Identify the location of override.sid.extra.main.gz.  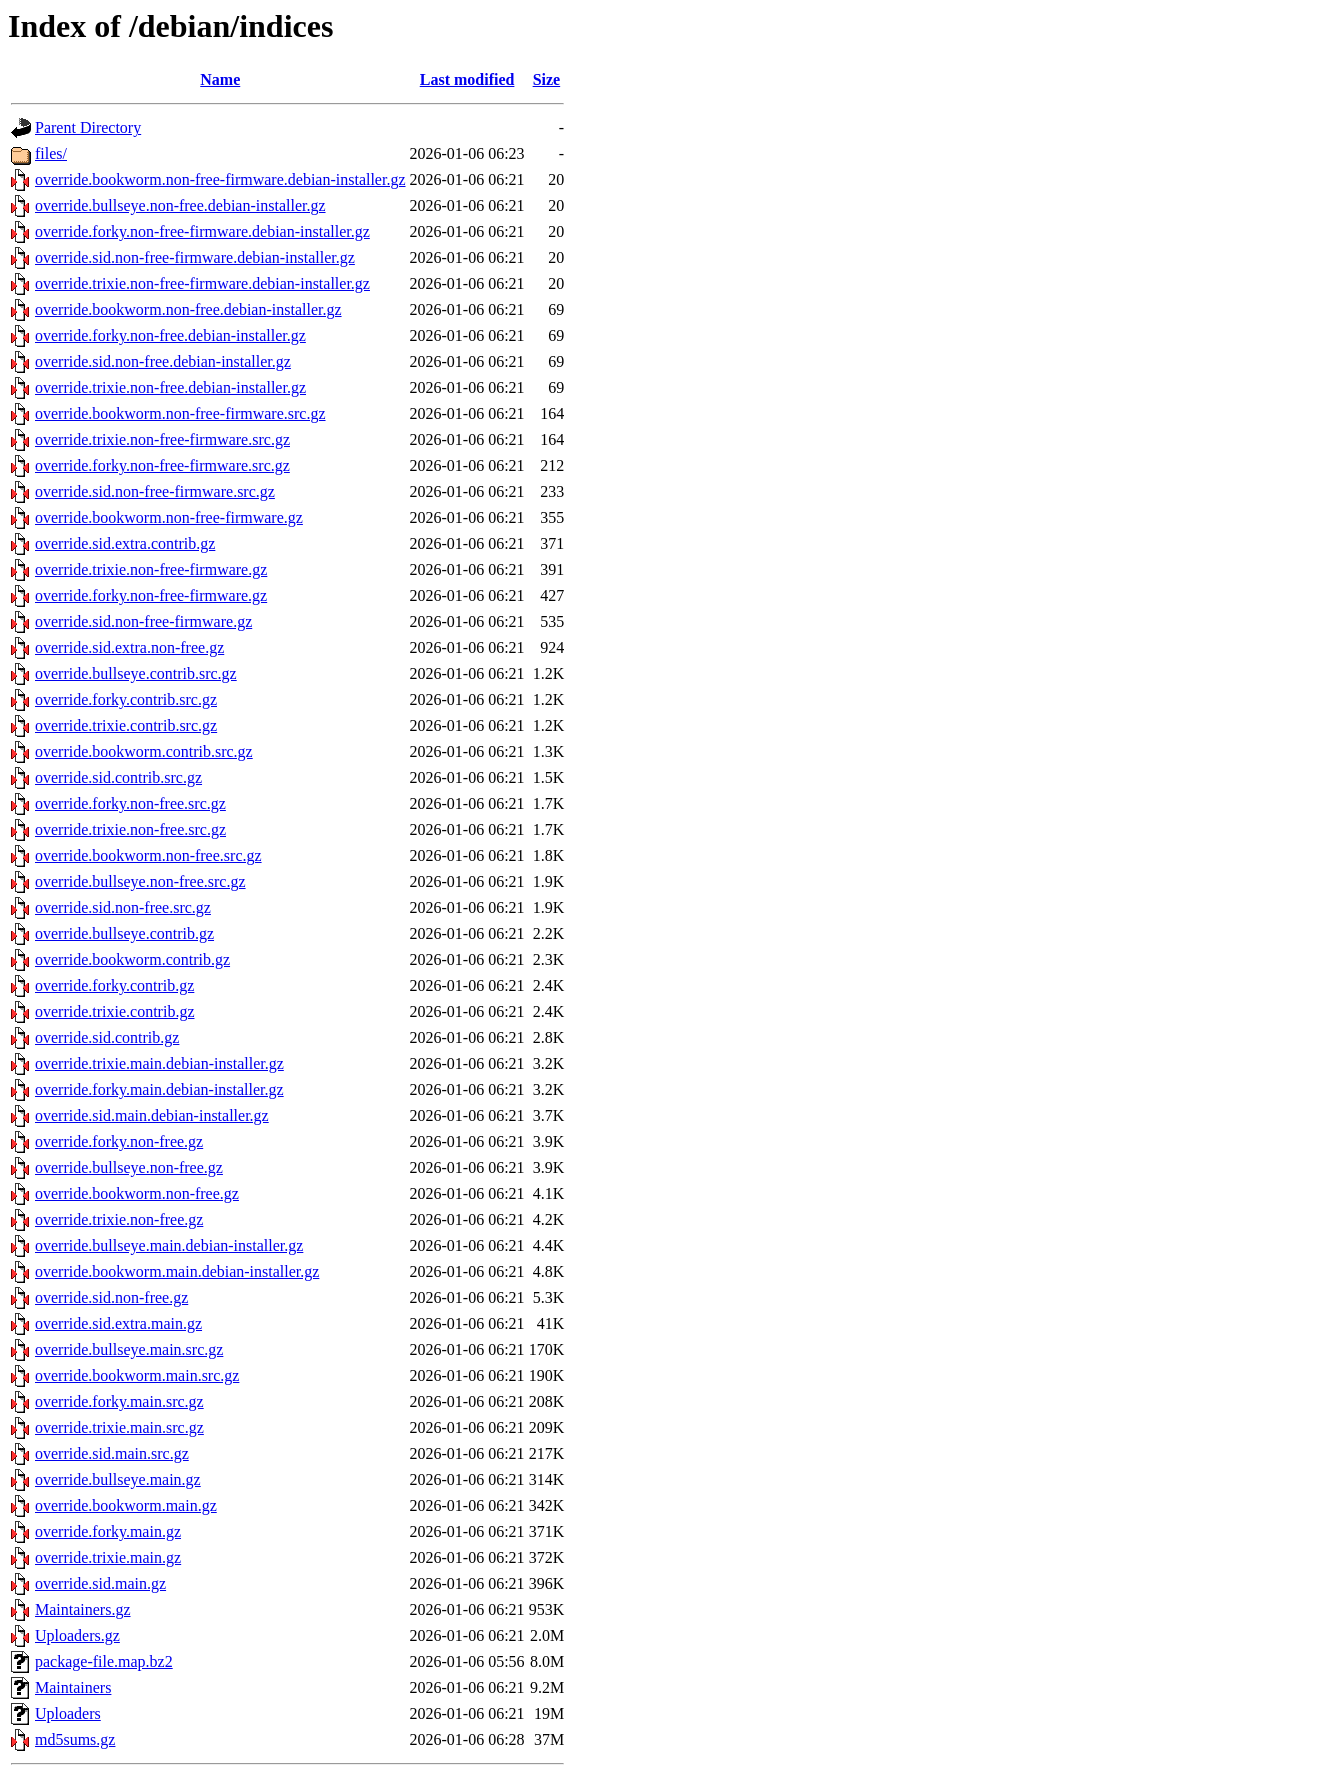
(118, 1323).